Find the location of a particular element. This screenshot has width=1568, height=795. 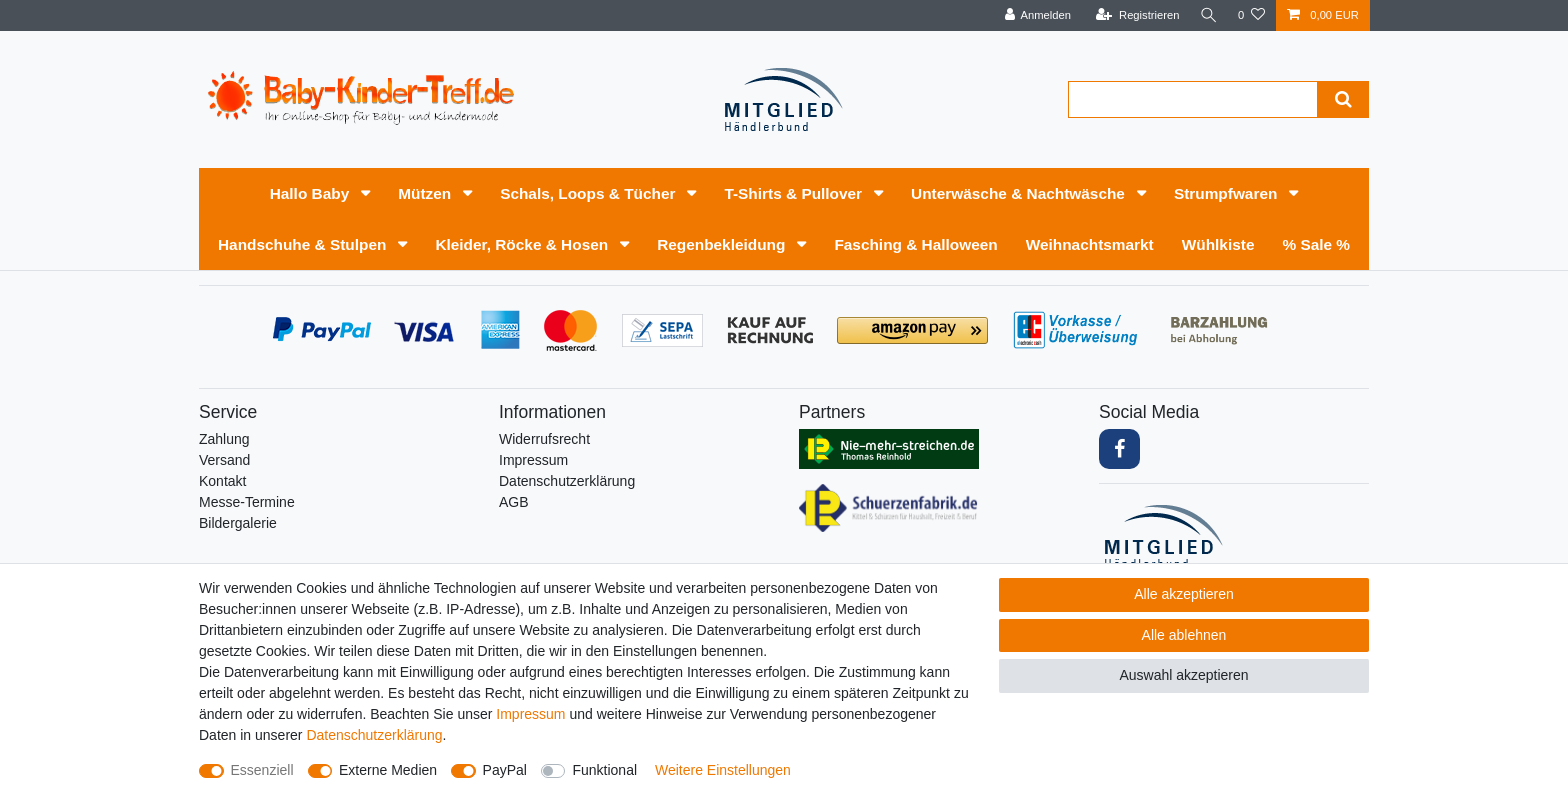

Daten­schutz­erklärung is located at coordinates (567, 481).